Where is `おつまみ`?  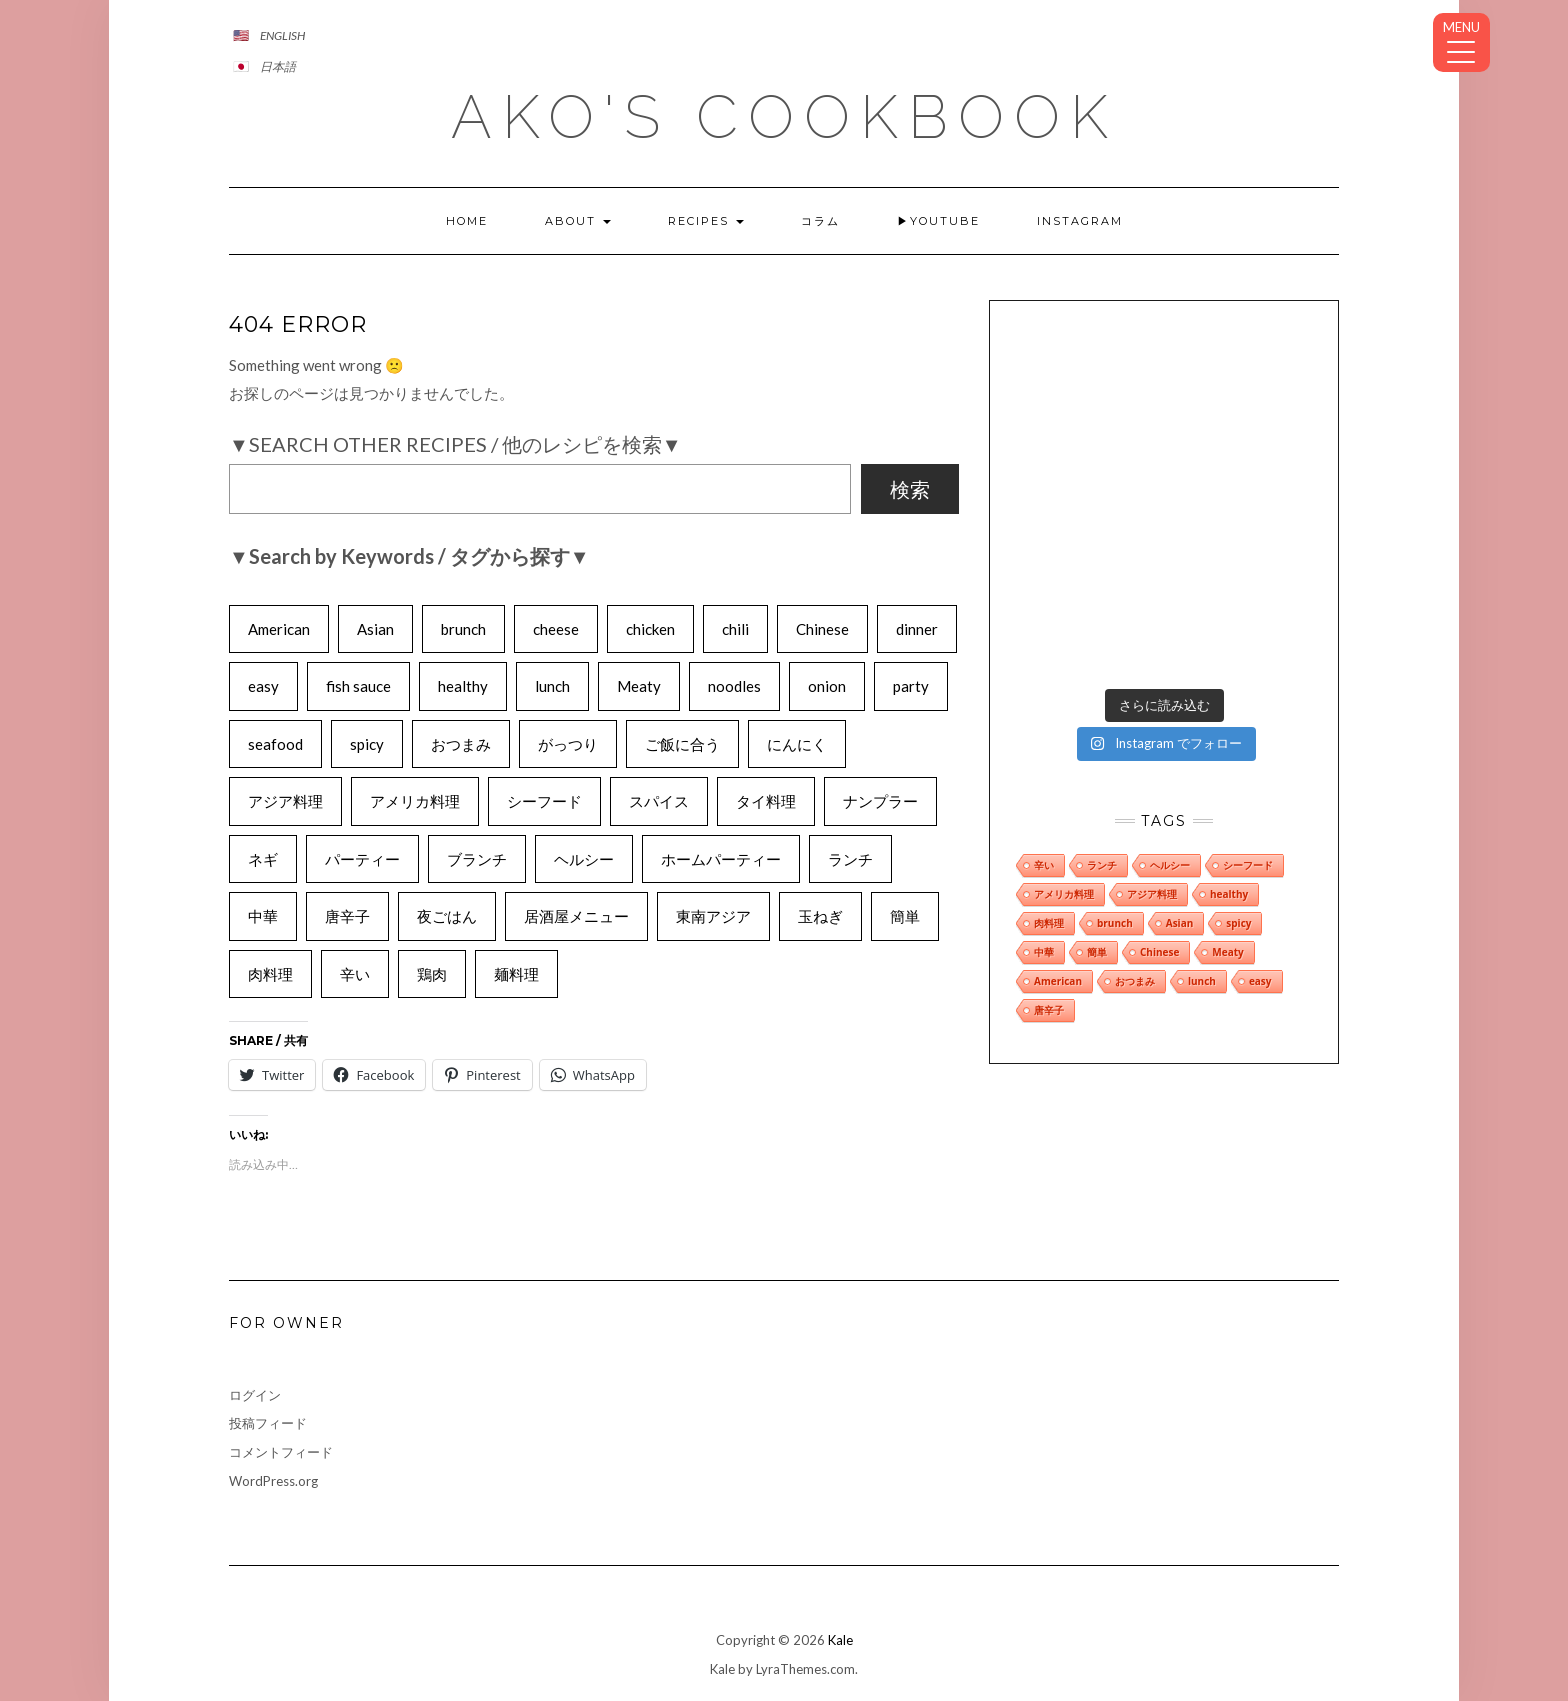 おつまみ is located at coordinates (1135, 822).